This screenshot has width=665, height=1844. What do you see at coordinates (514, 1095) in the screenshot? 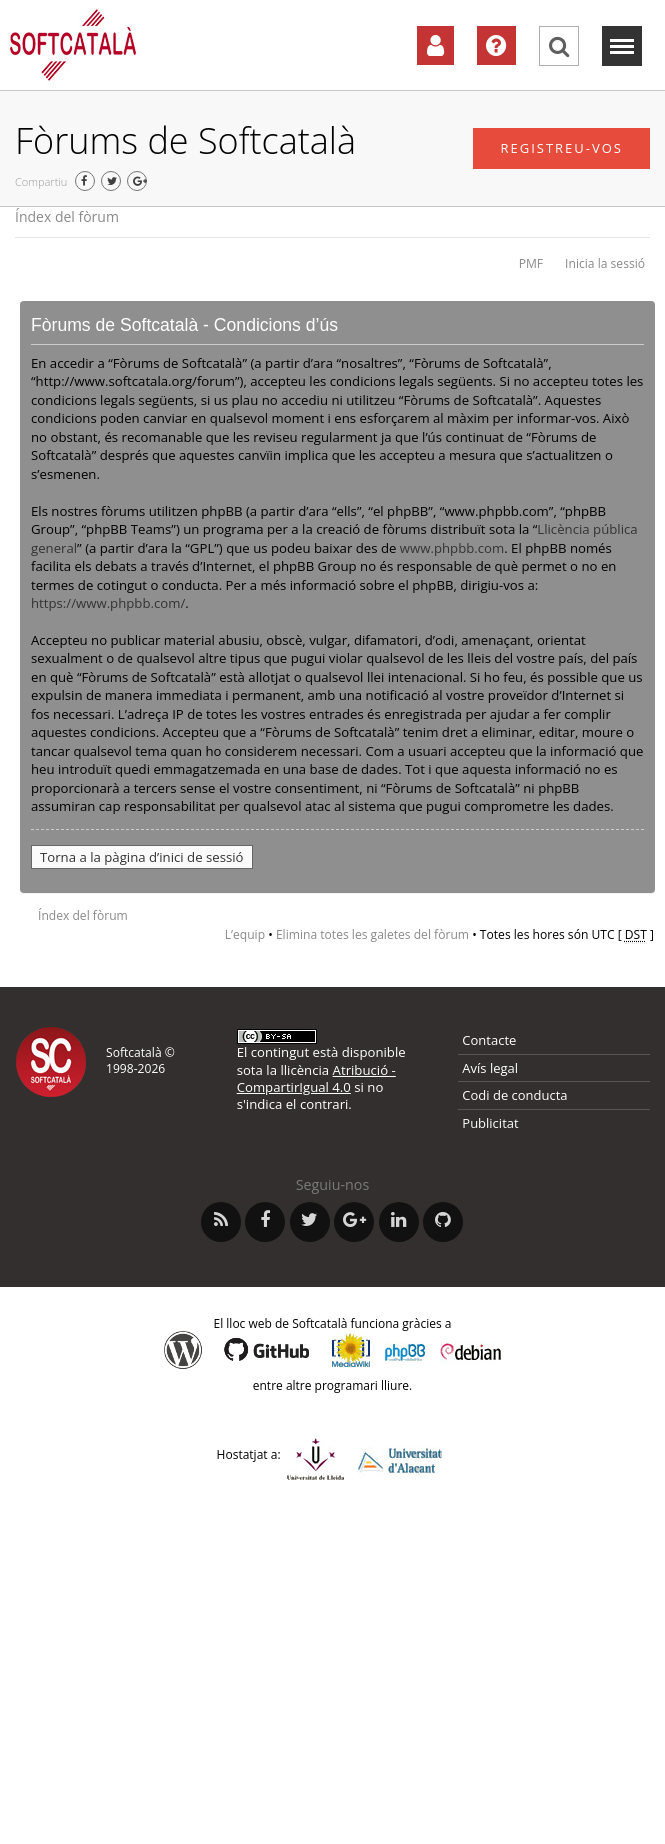
I see `Codi de conducta` at bounding box center [514, 1095].